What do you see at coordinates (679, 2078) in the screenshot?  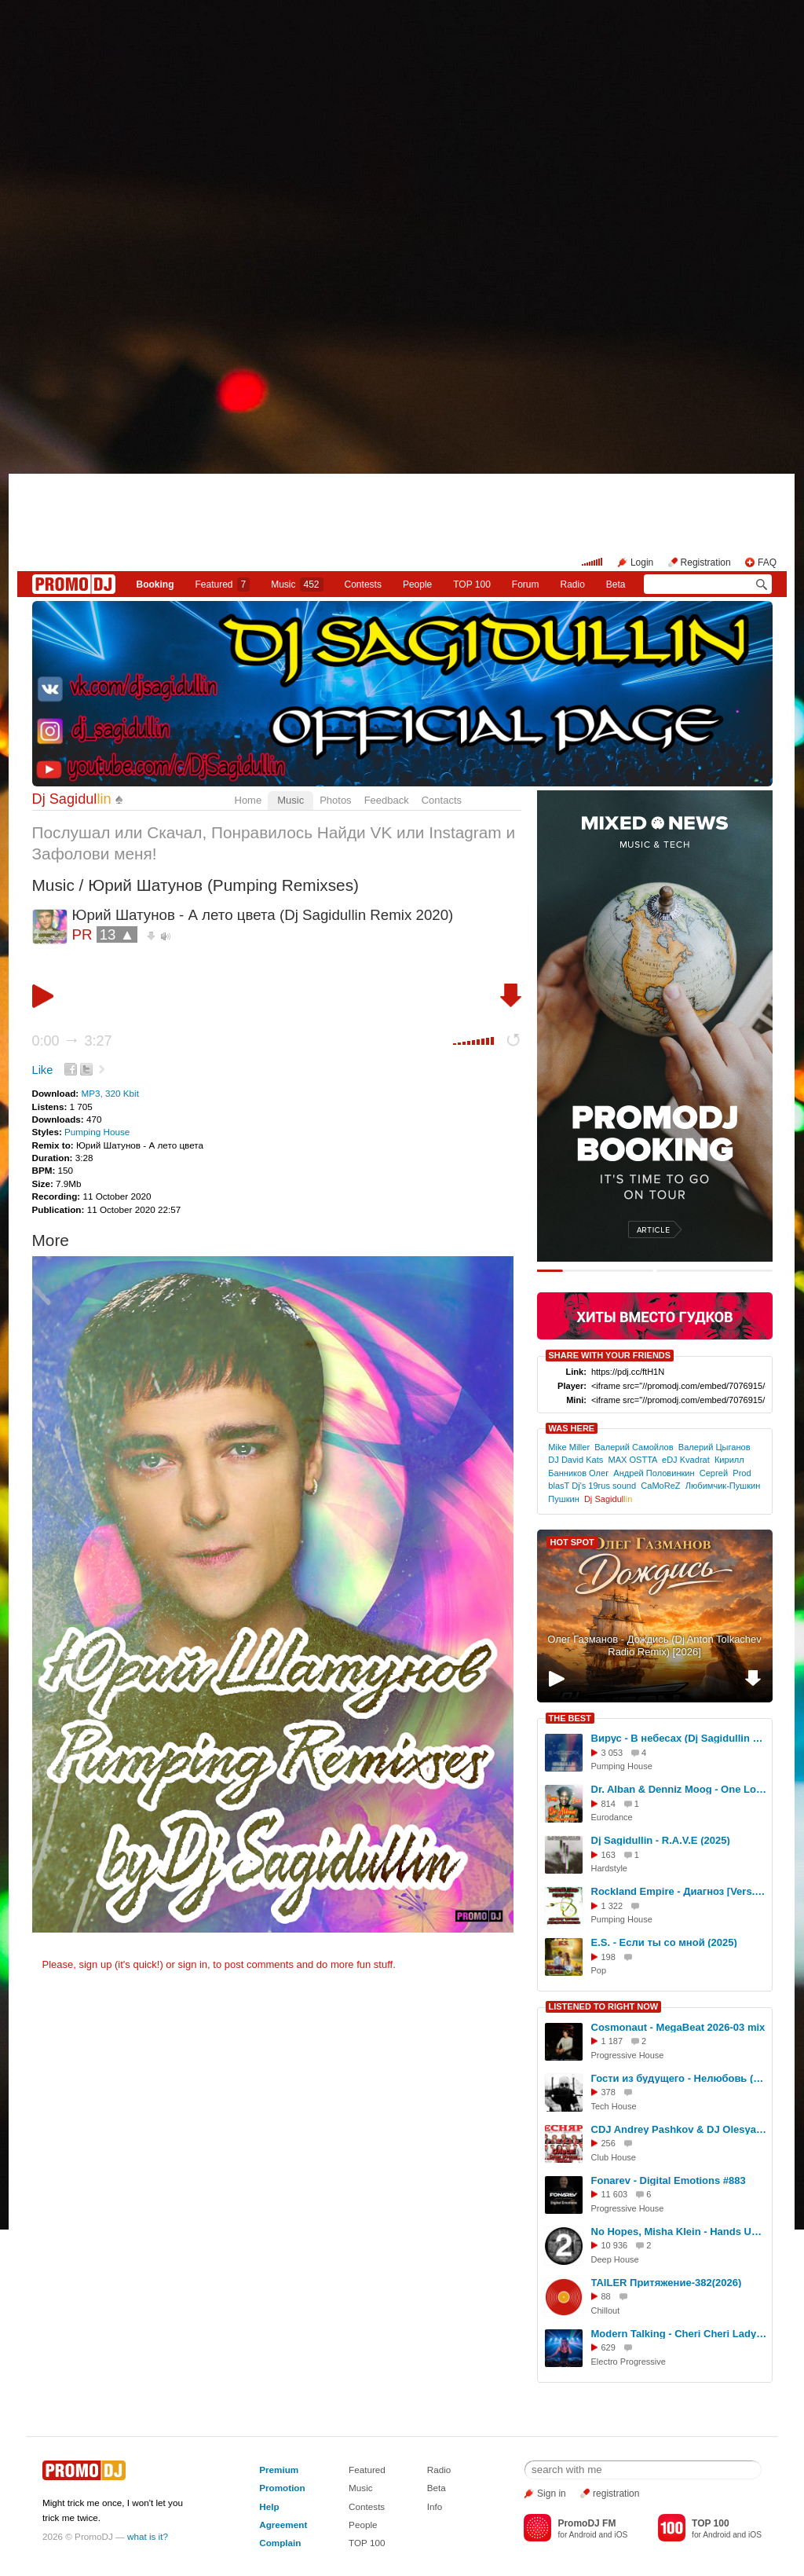 I see `Гости из будущего - Нелюбовь (Bamballeyo Edit)` at bounding box center [679, 2078].